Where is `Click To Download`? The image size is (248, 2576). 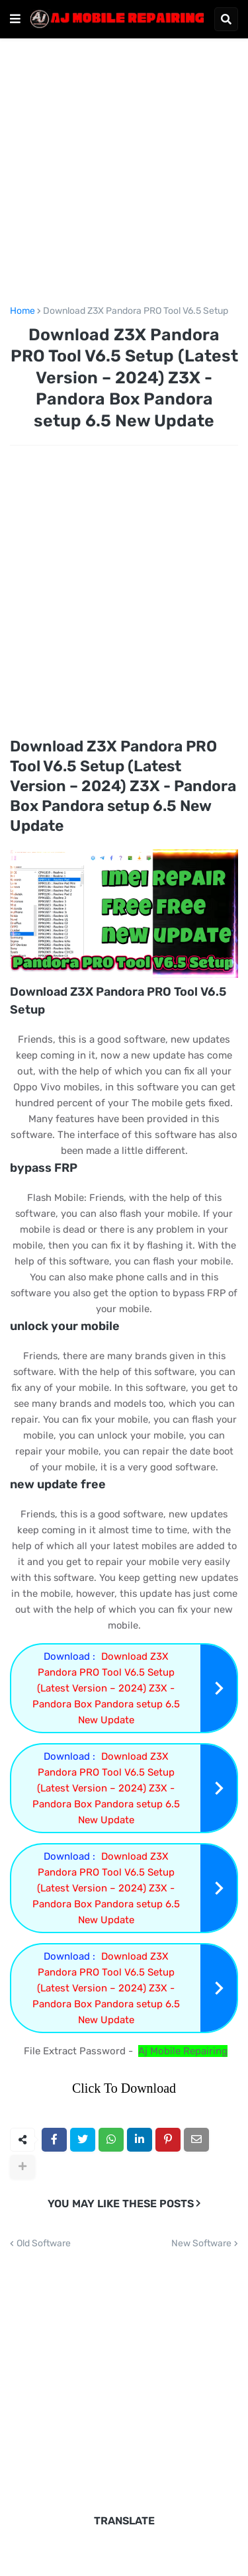
Click To Download is located at coordinates (124, 2088).